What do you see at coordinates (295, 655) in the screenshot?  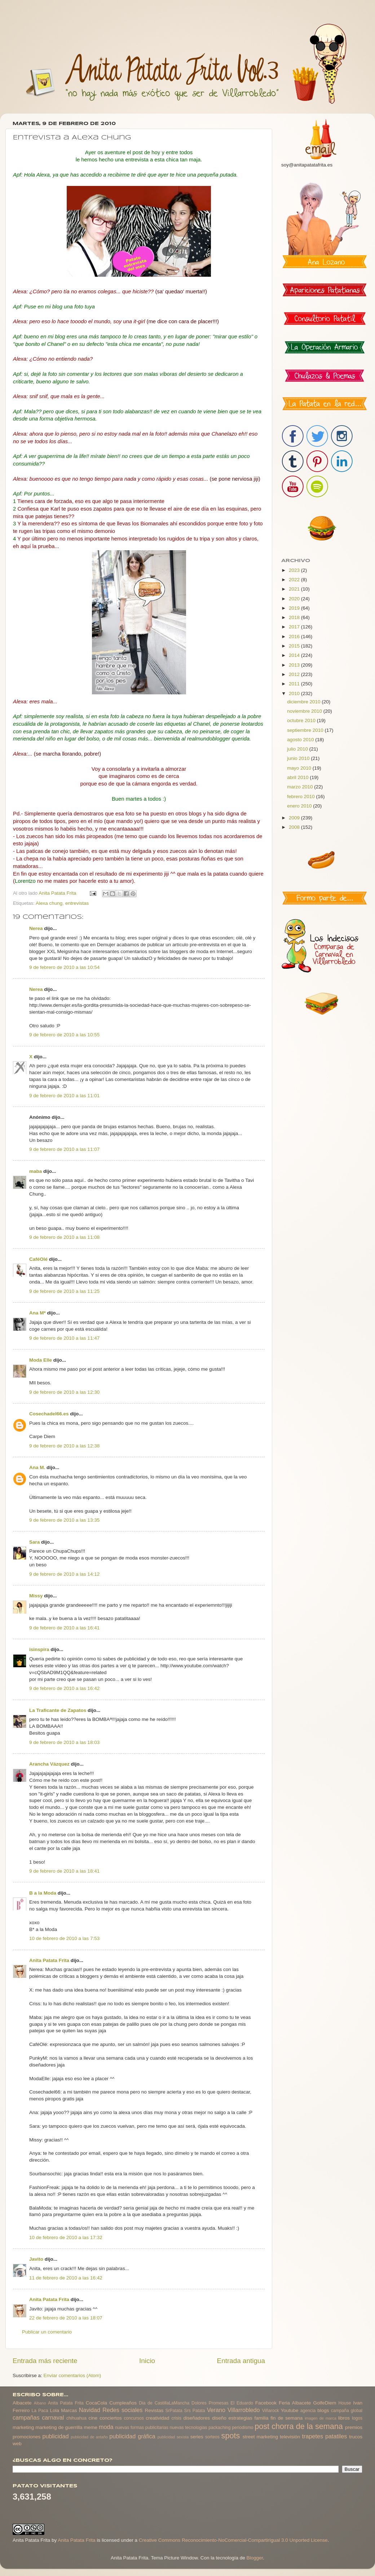 I see `2014` at bounding box center [295, 655].